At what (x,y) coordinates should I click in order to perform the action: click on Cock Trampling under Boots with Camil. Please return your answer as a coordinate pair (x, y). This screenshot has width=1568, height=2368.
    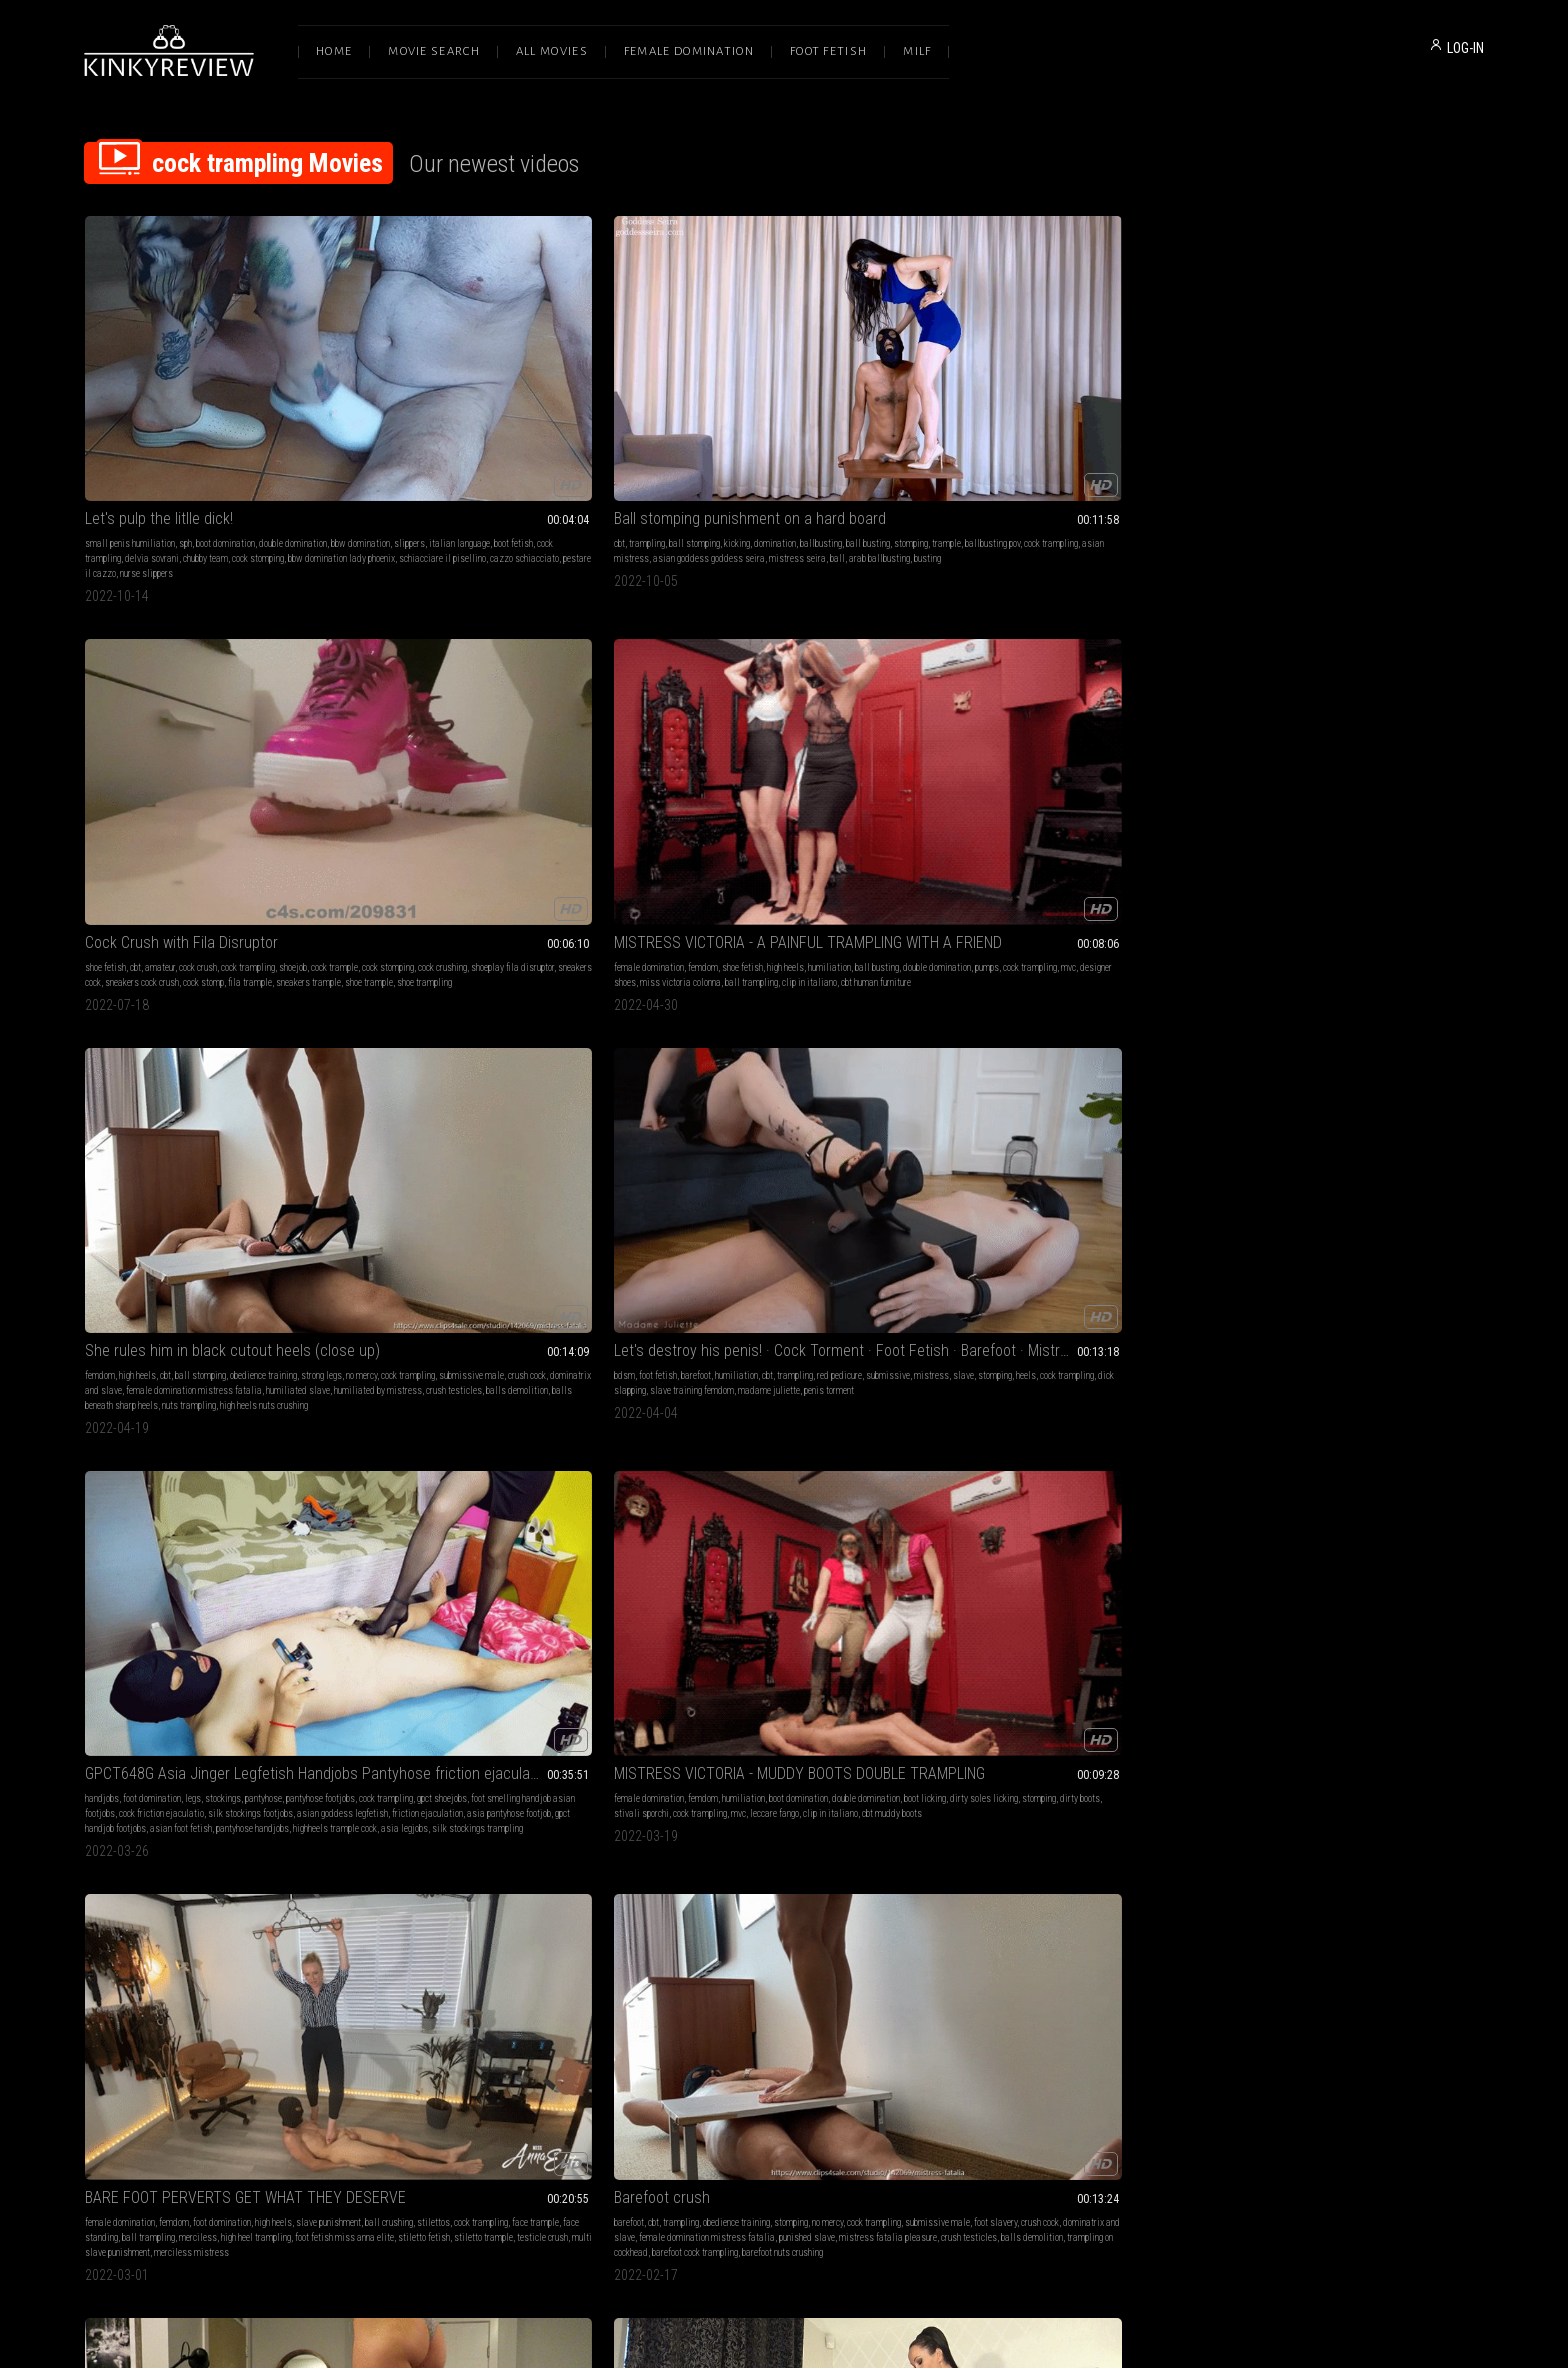
    Looking at the image, I should click on (1062, 1627).